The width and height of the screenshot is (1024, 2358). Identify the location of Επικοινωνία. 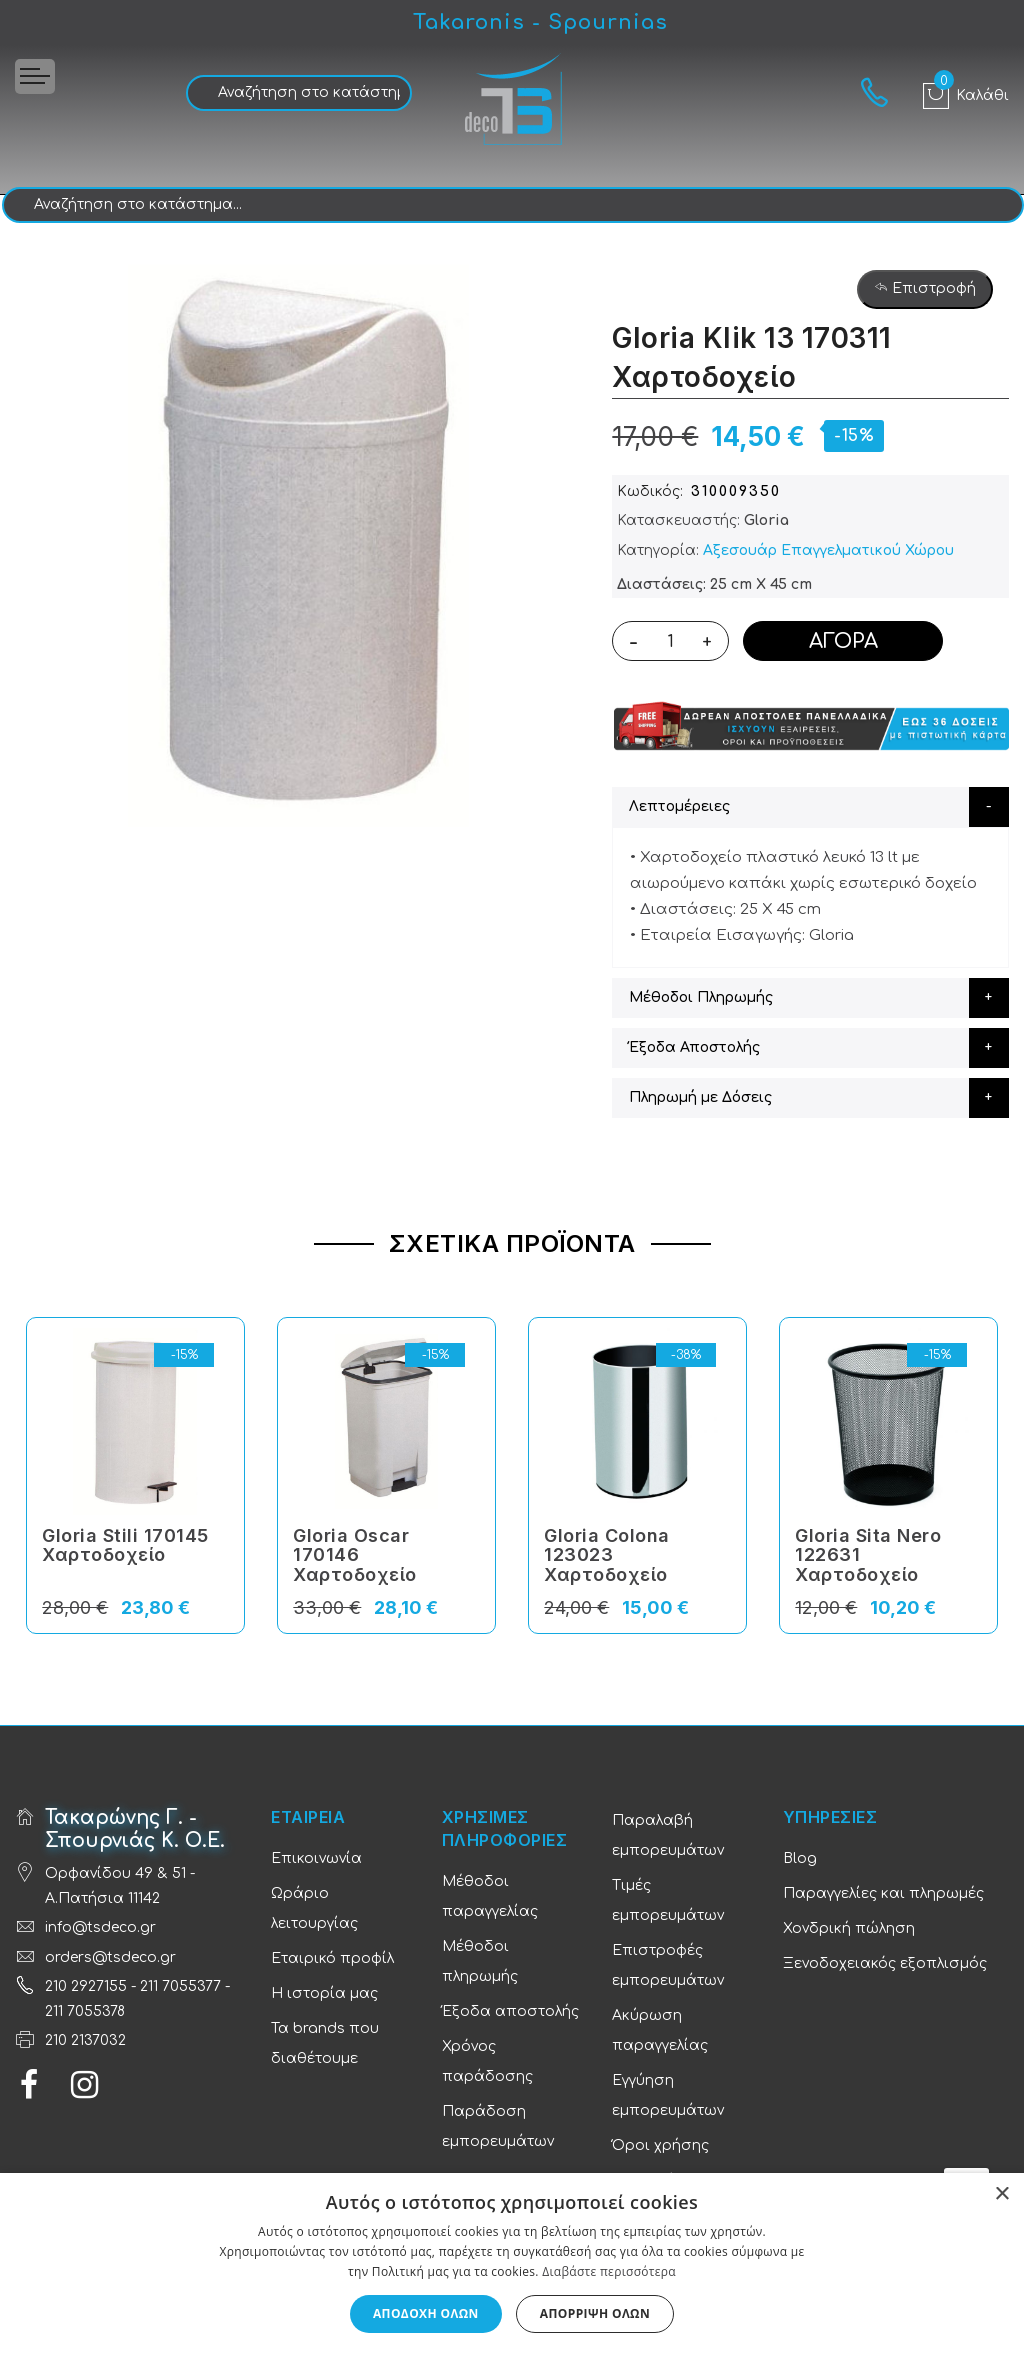
(316, 1858).